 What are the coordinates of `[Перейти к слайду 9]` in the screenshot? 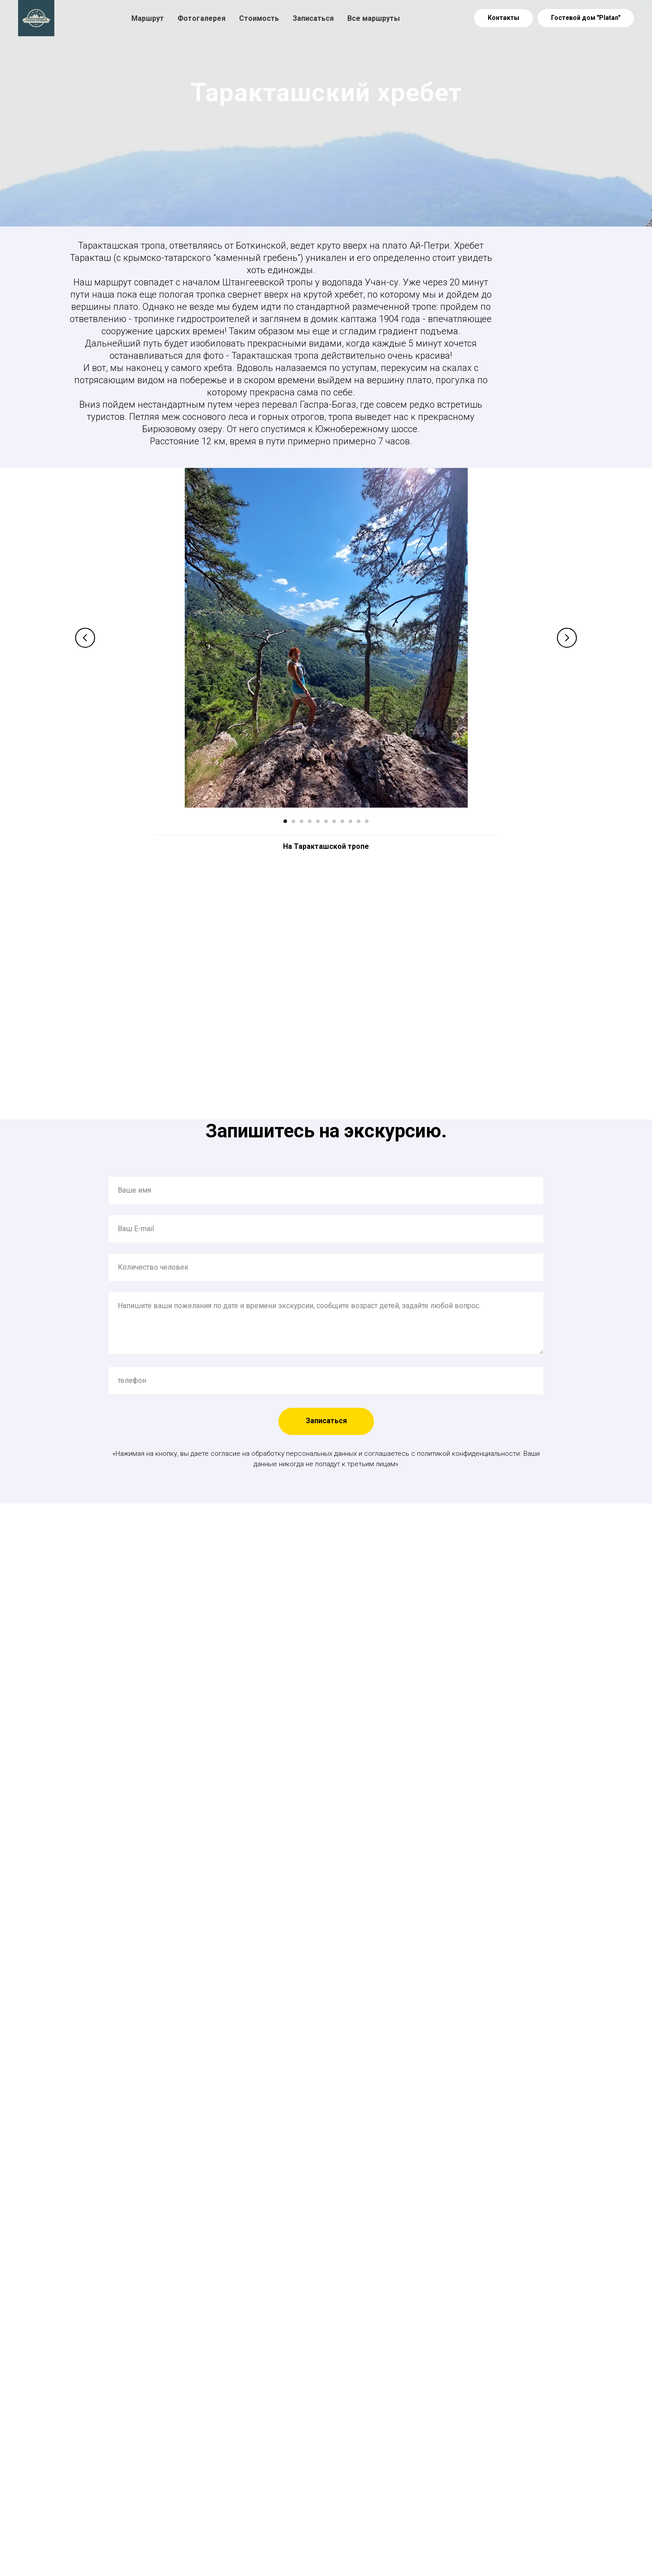 It's located at (350, 821).